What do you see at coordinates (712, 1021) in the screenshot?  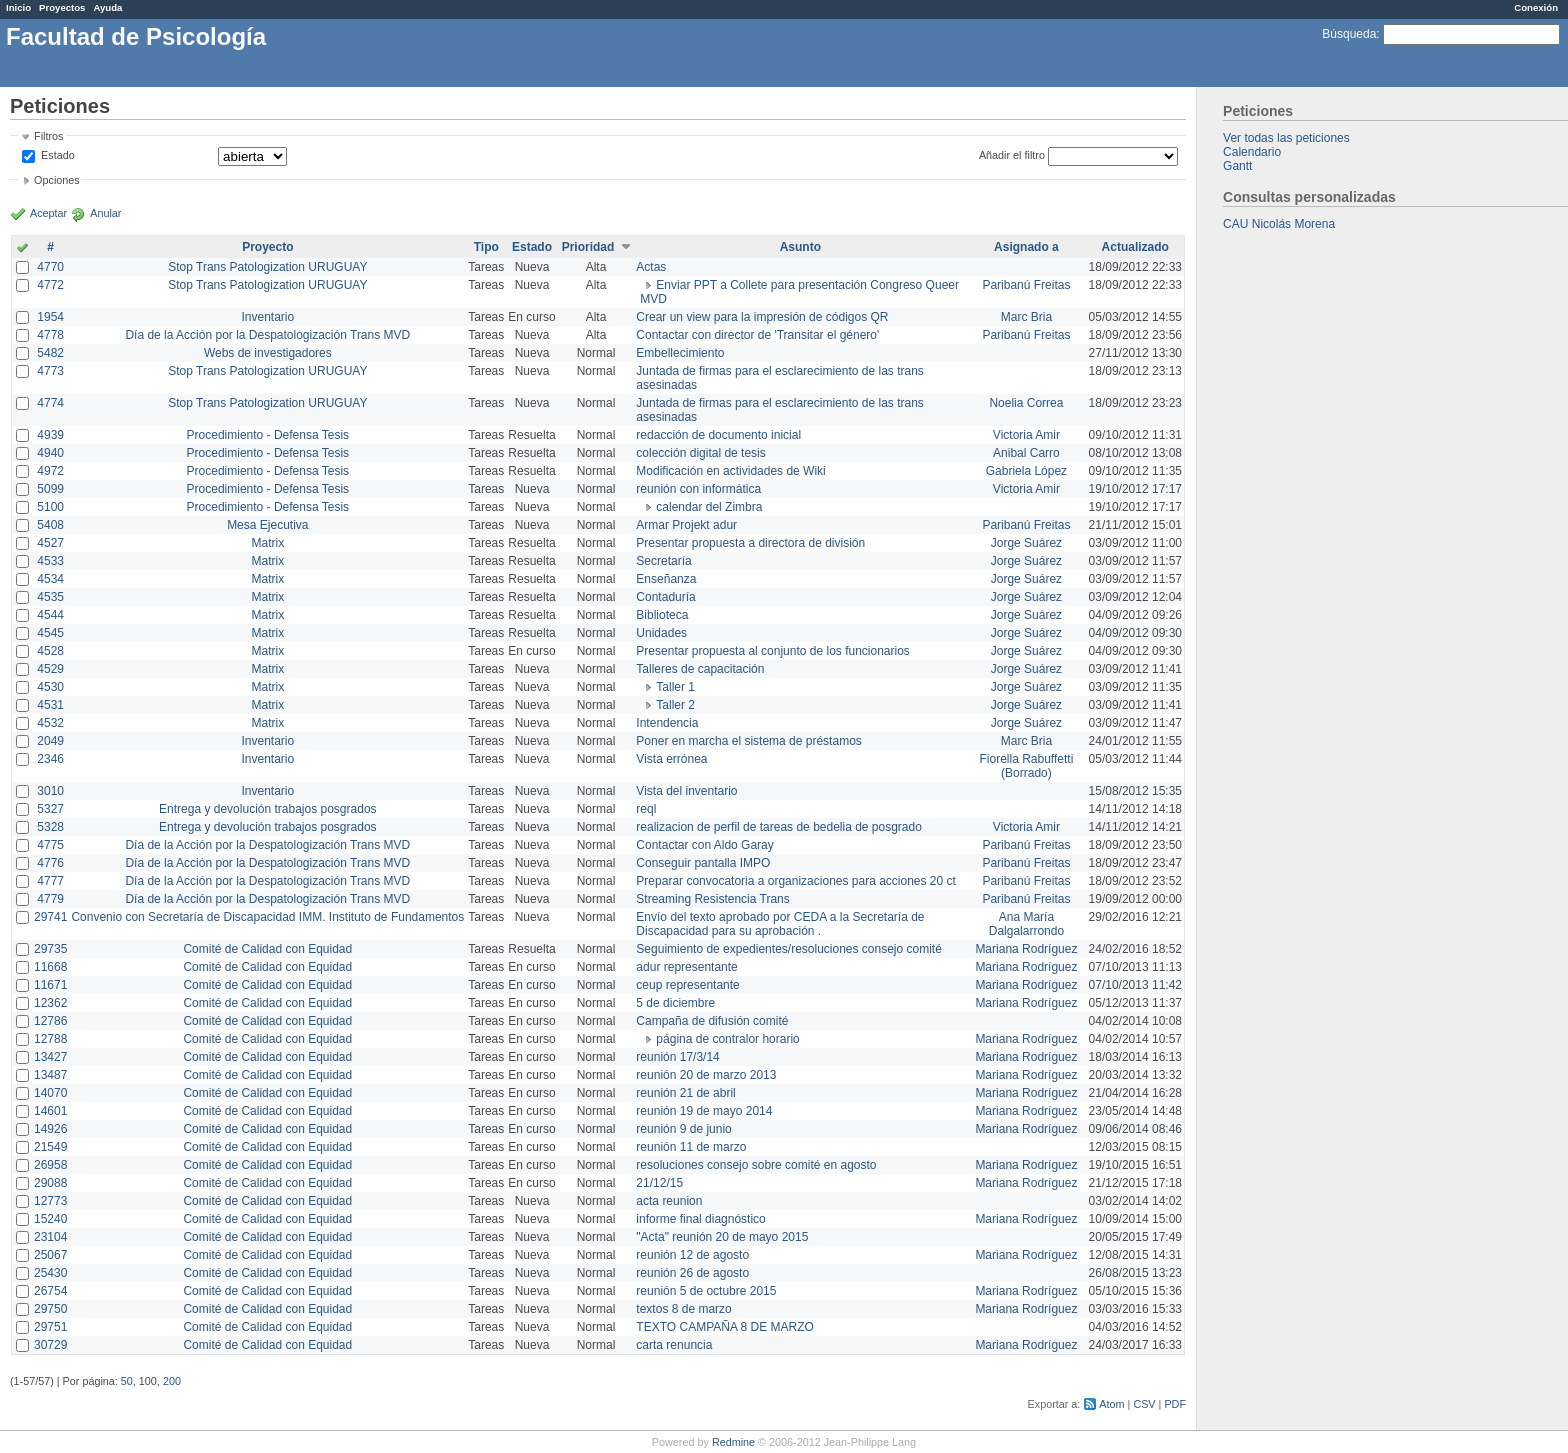 I see `Campaña de difusión comité` at bounding box center [712, 1021].